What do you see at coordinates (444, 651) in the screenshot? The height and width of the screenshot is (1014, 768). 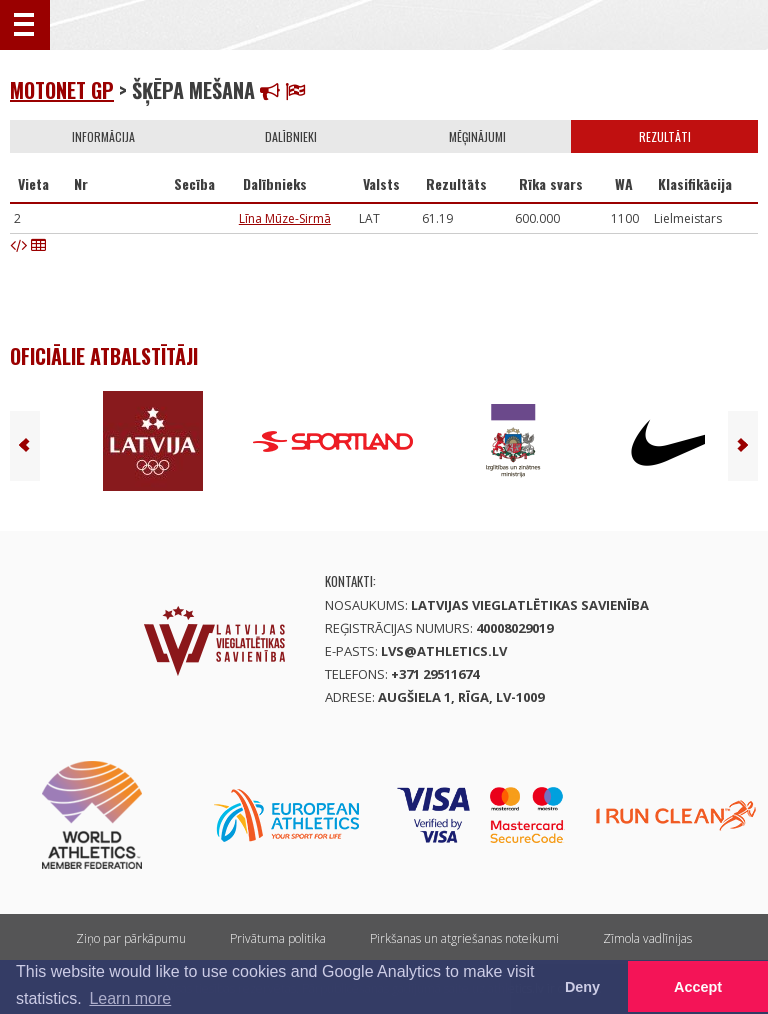 I see `lvs@athletics.lv` at bounding box center [444, 651].